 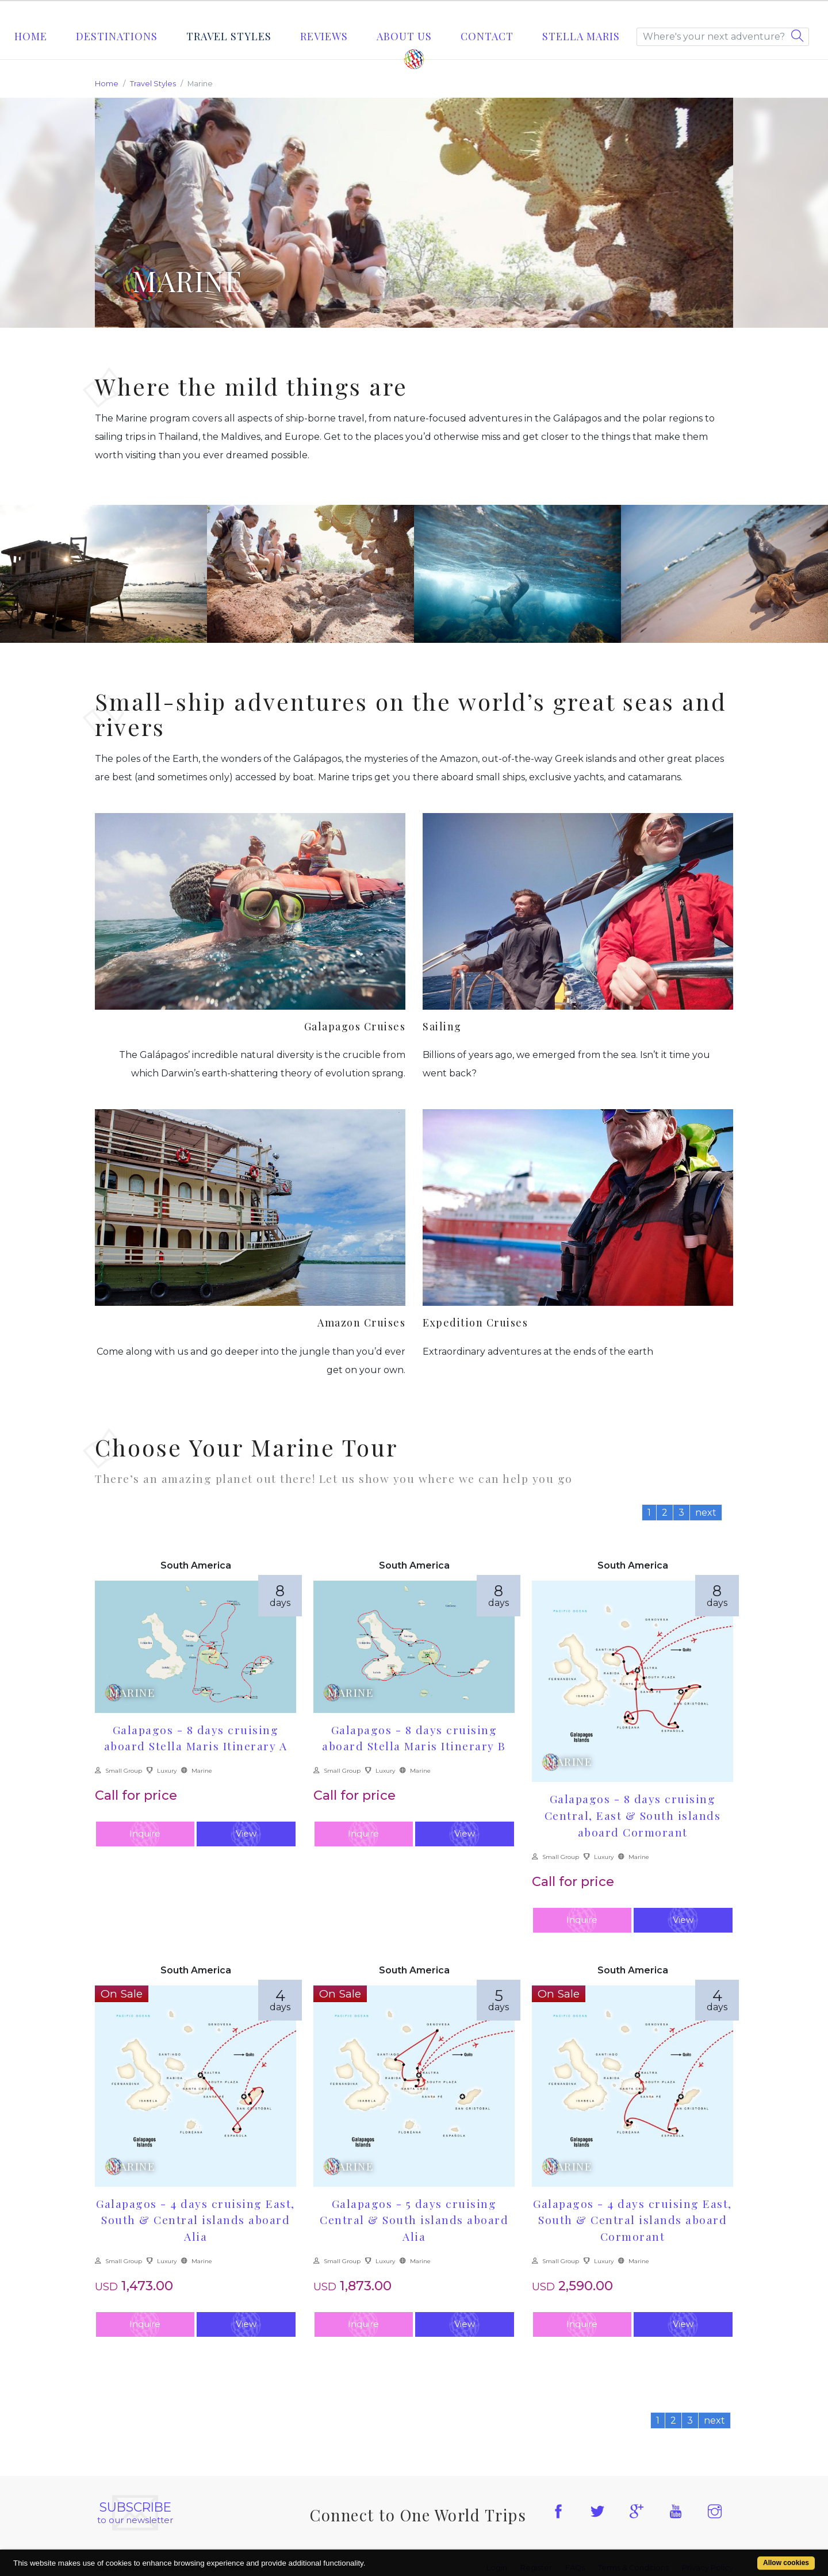 What do you see at coordinates (228, 36) in the screenshot?
I see `Travel Styles` at bounding box center [228, 36].